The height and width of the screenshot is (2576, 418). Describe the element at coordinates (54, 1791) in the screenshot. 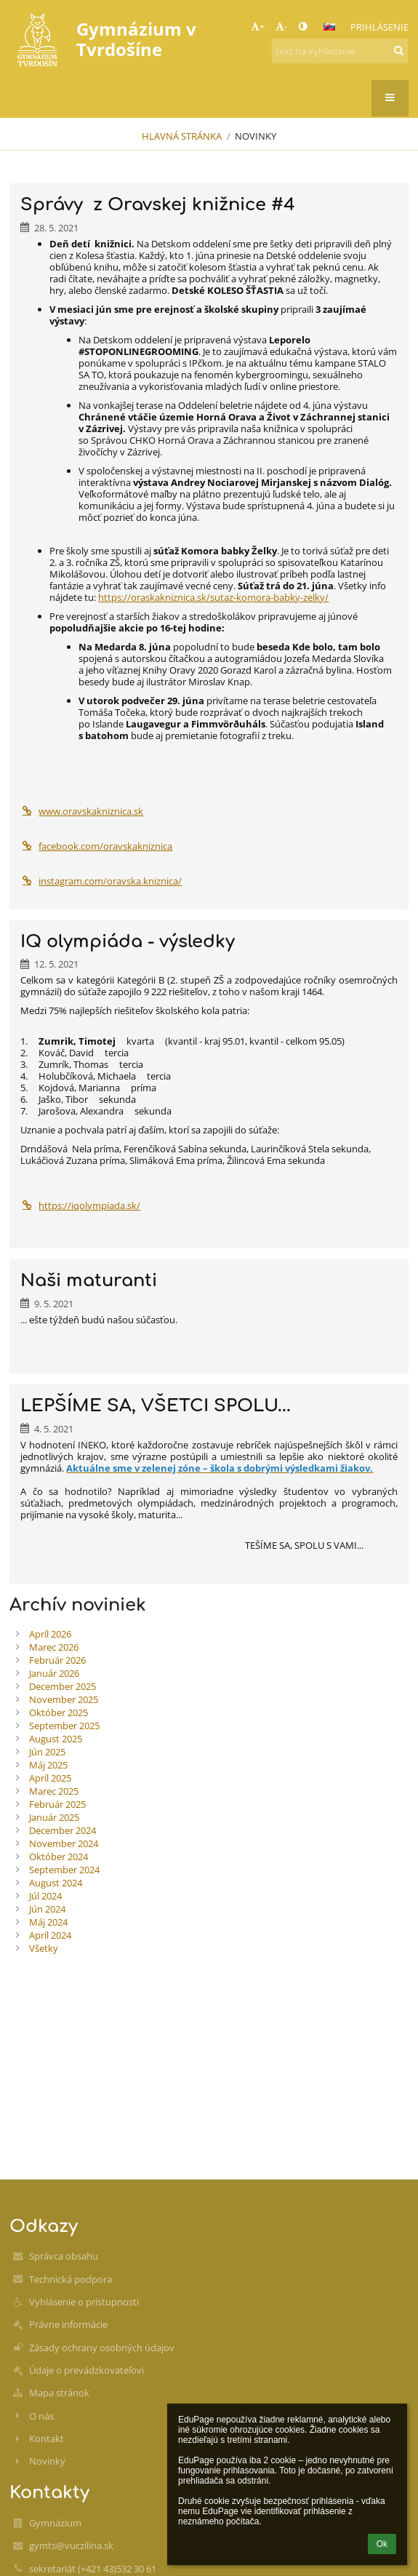

I see `Marec 2025` at that location.